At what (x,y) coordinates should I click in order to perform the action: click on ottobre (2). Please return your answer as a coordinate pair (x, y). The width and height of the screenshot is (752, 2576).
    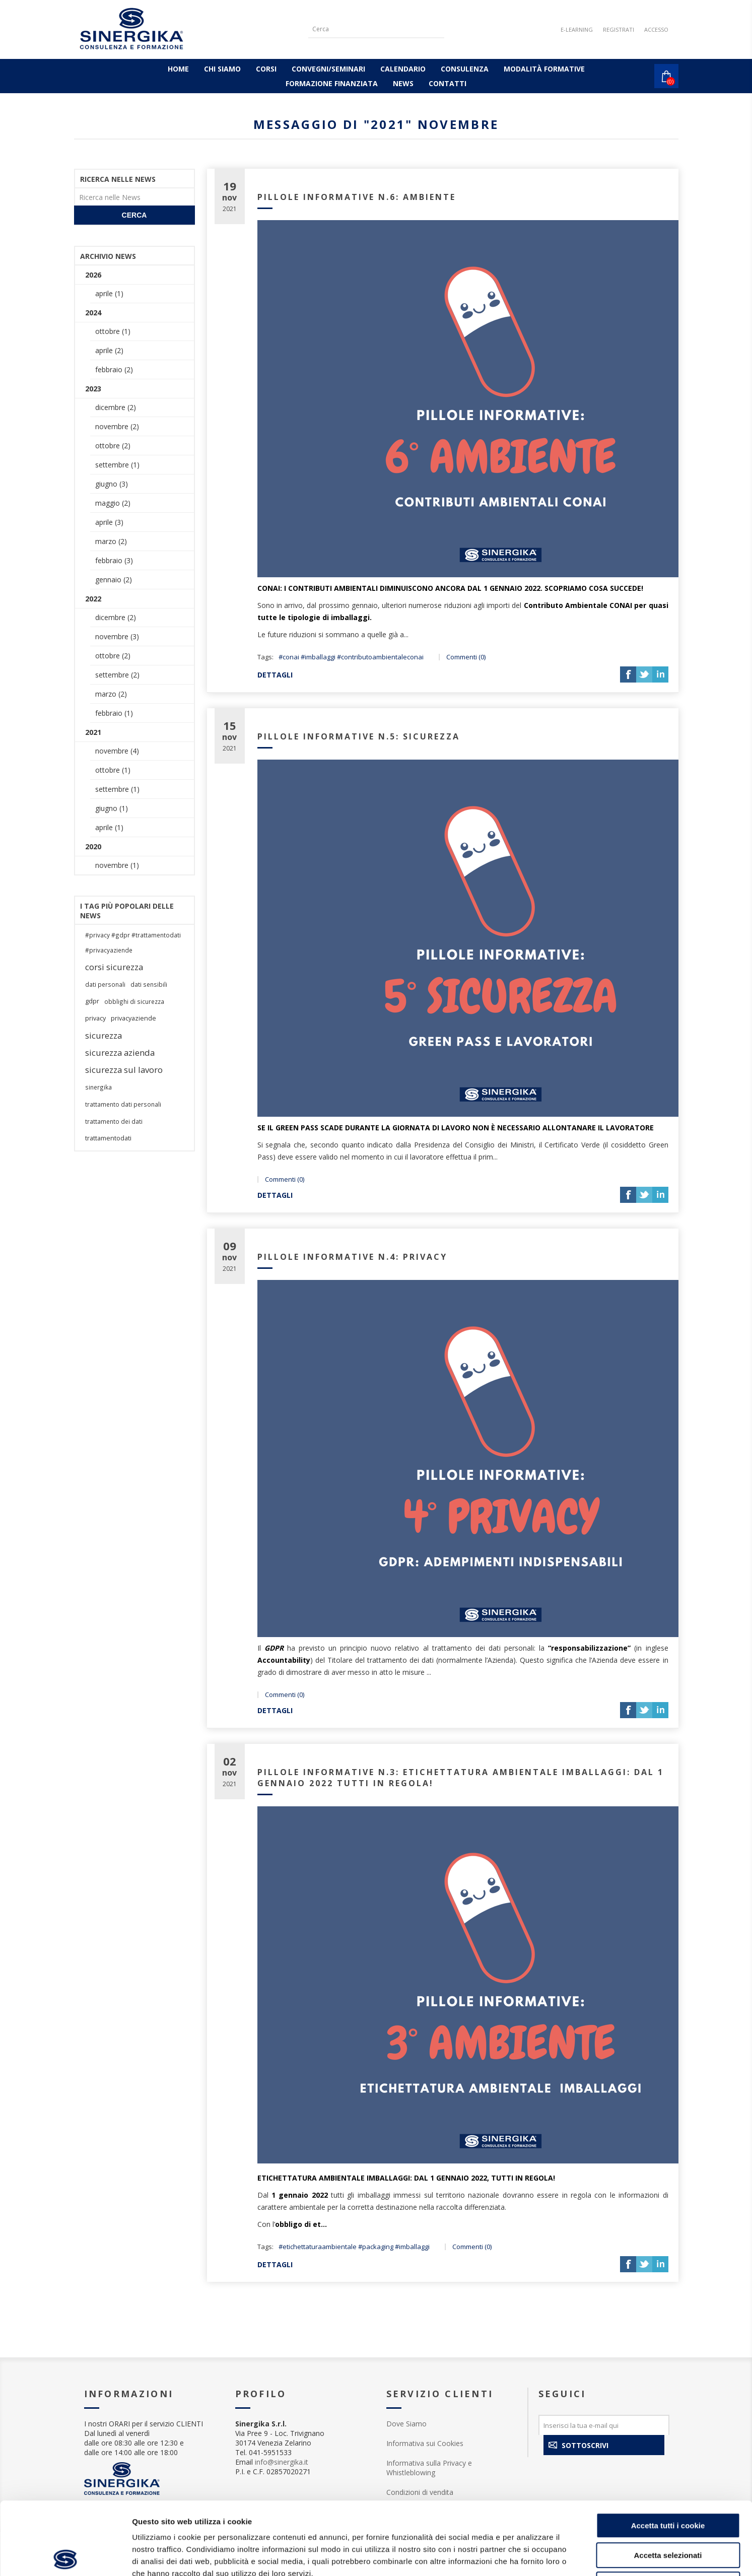
    Looking at the image, I should click on (112, 445).